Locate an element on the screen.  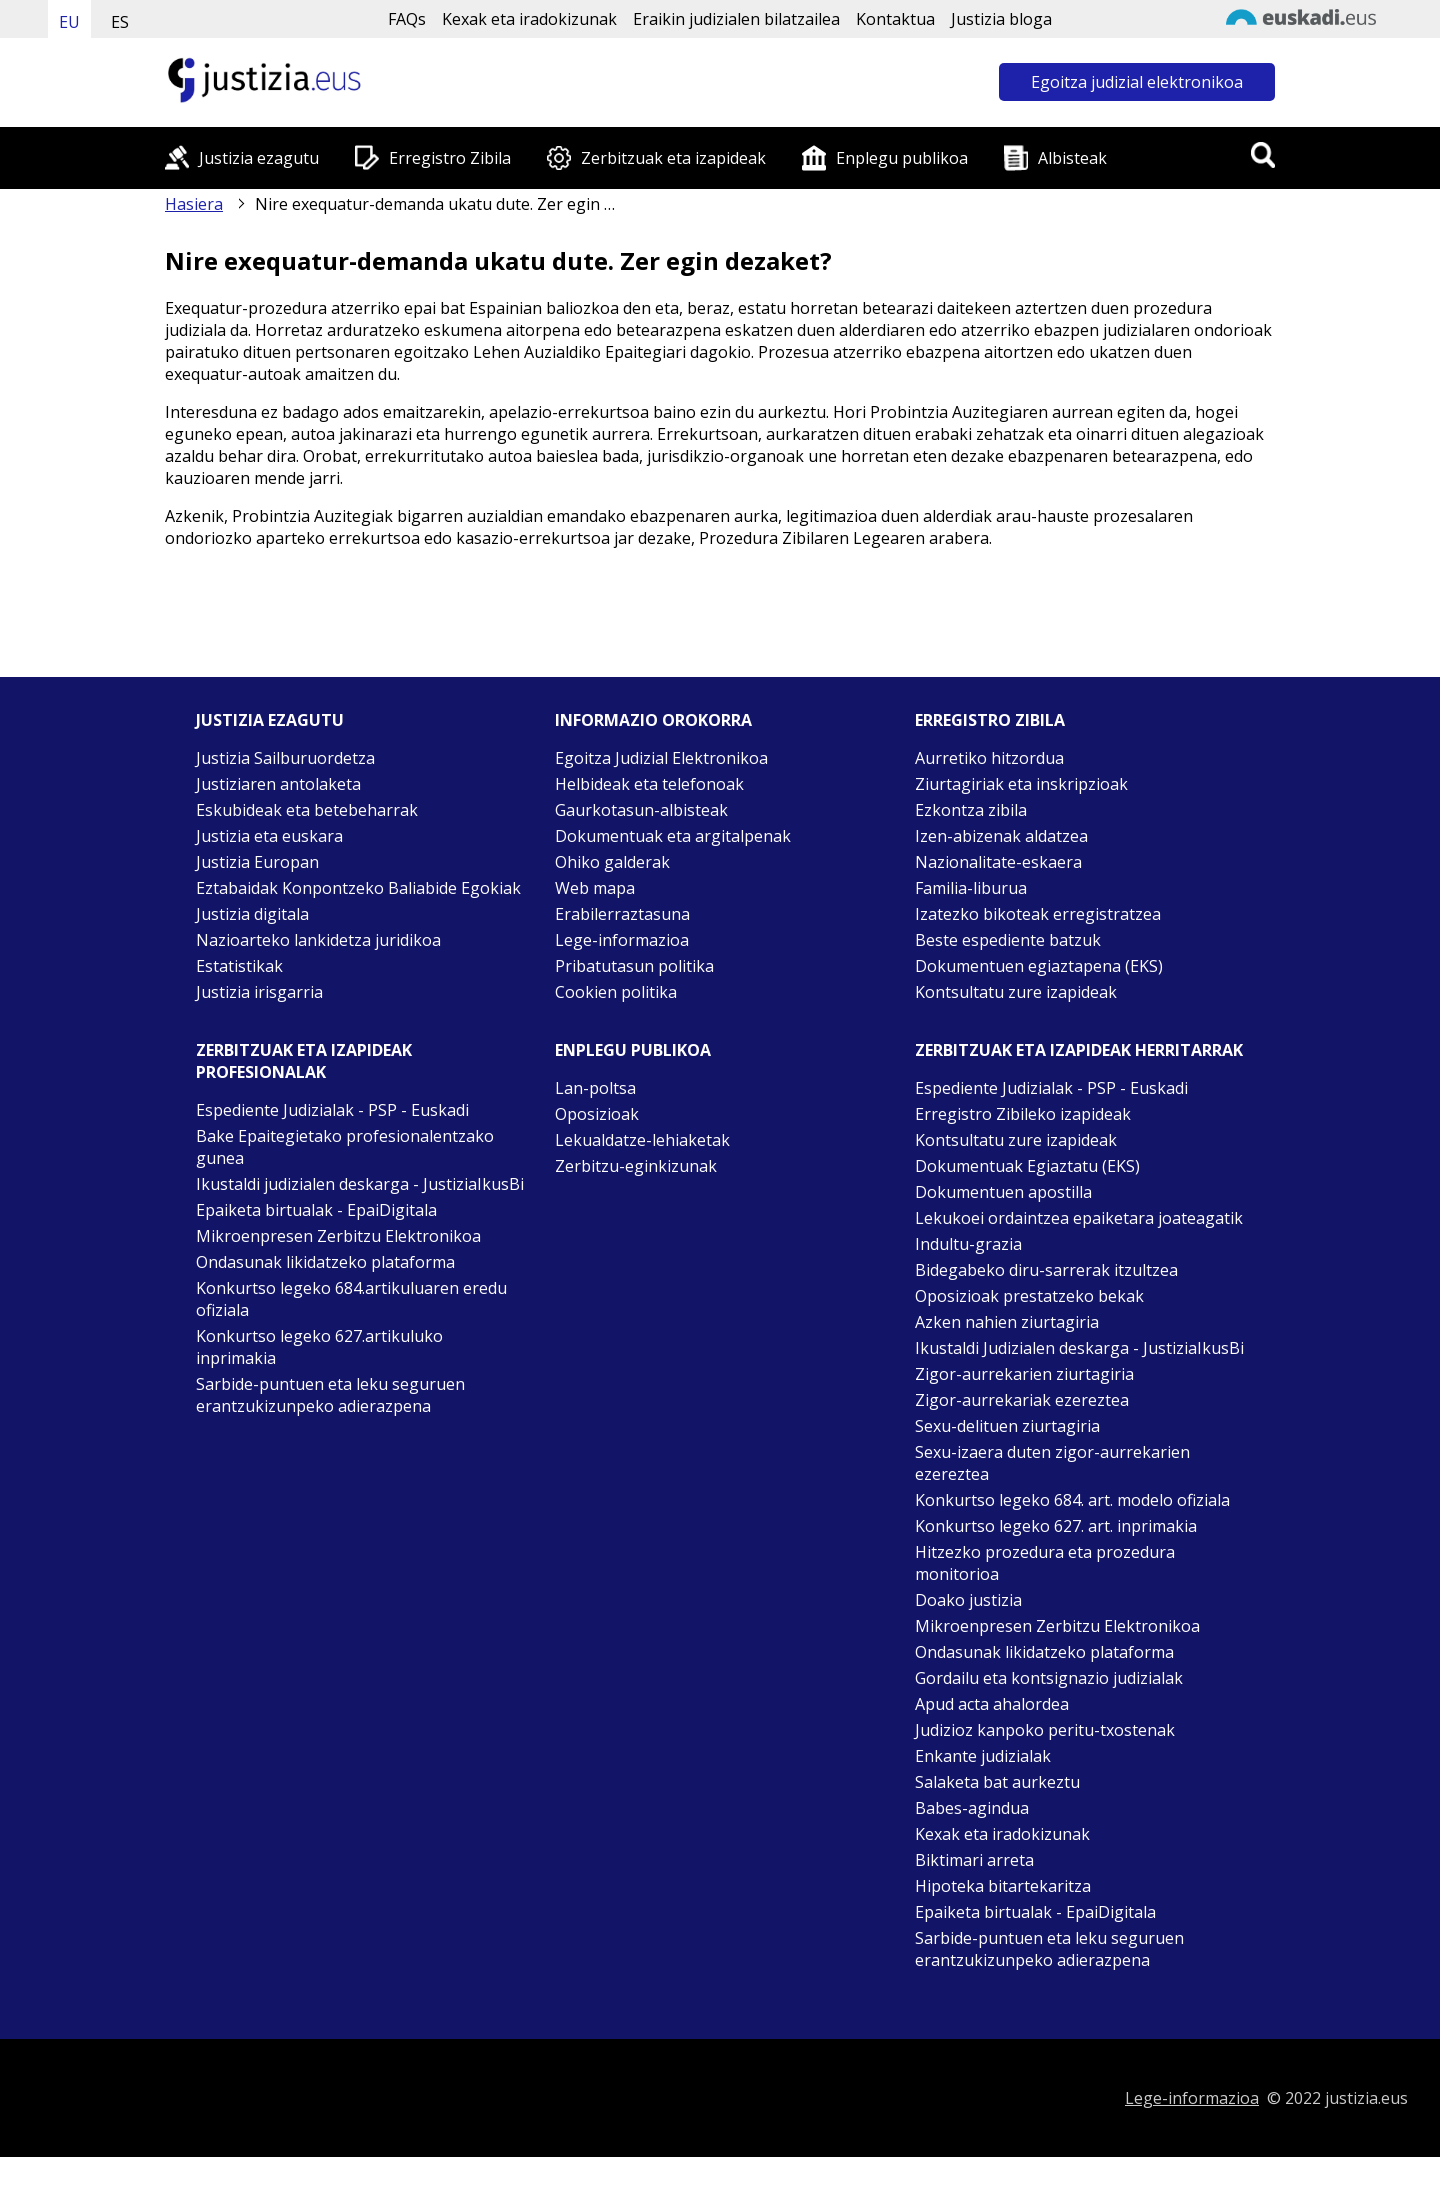
Hasiera is located at coordinates (194, 204).